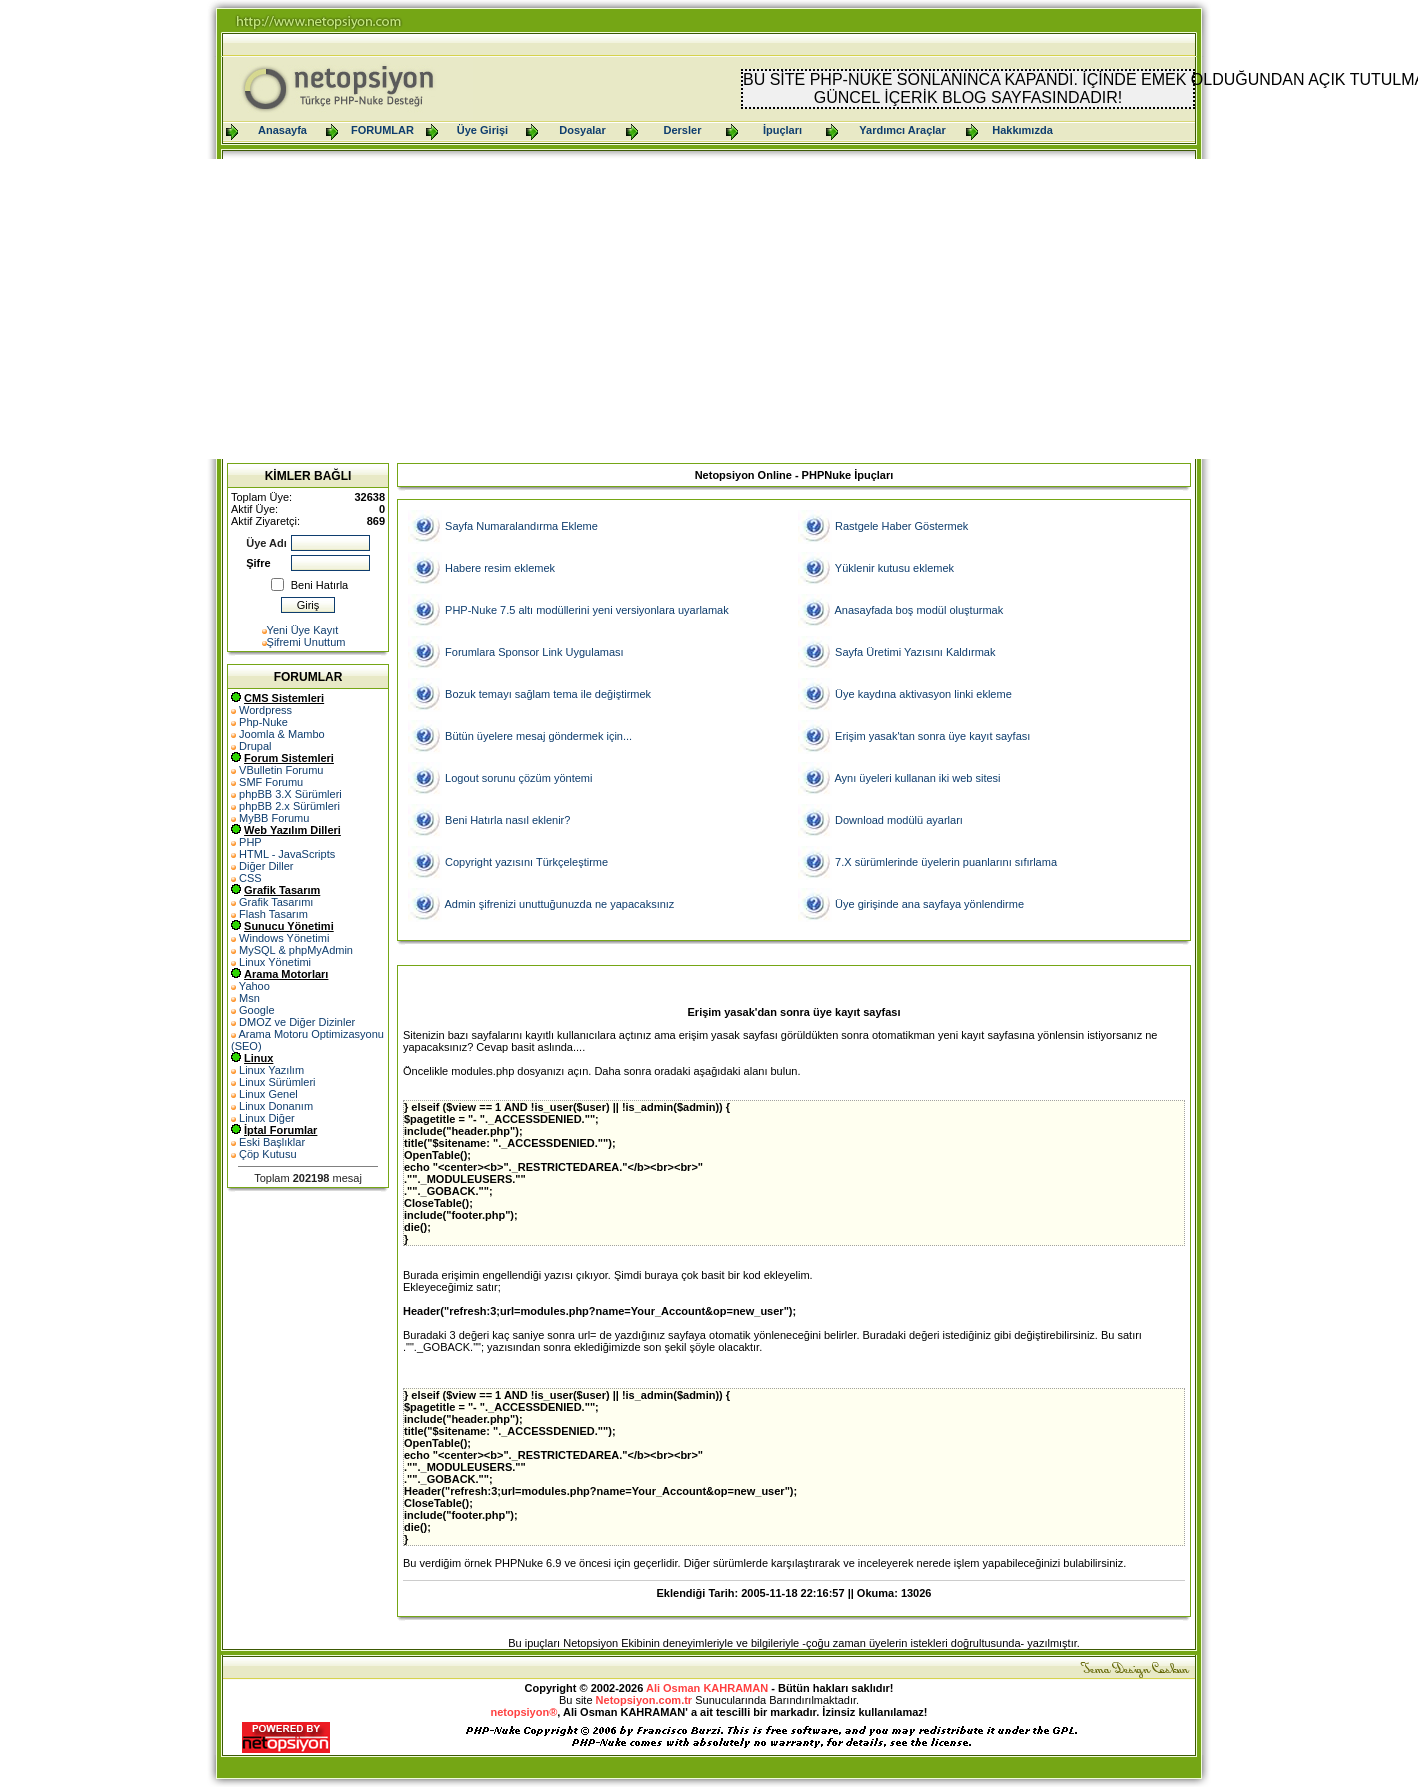 Image resolution: width=1418 pixels, height=1787 pixels. Describe the element at coordinates (271, 1070) in the screenshot. I see `Linux Yazılım` at that location.